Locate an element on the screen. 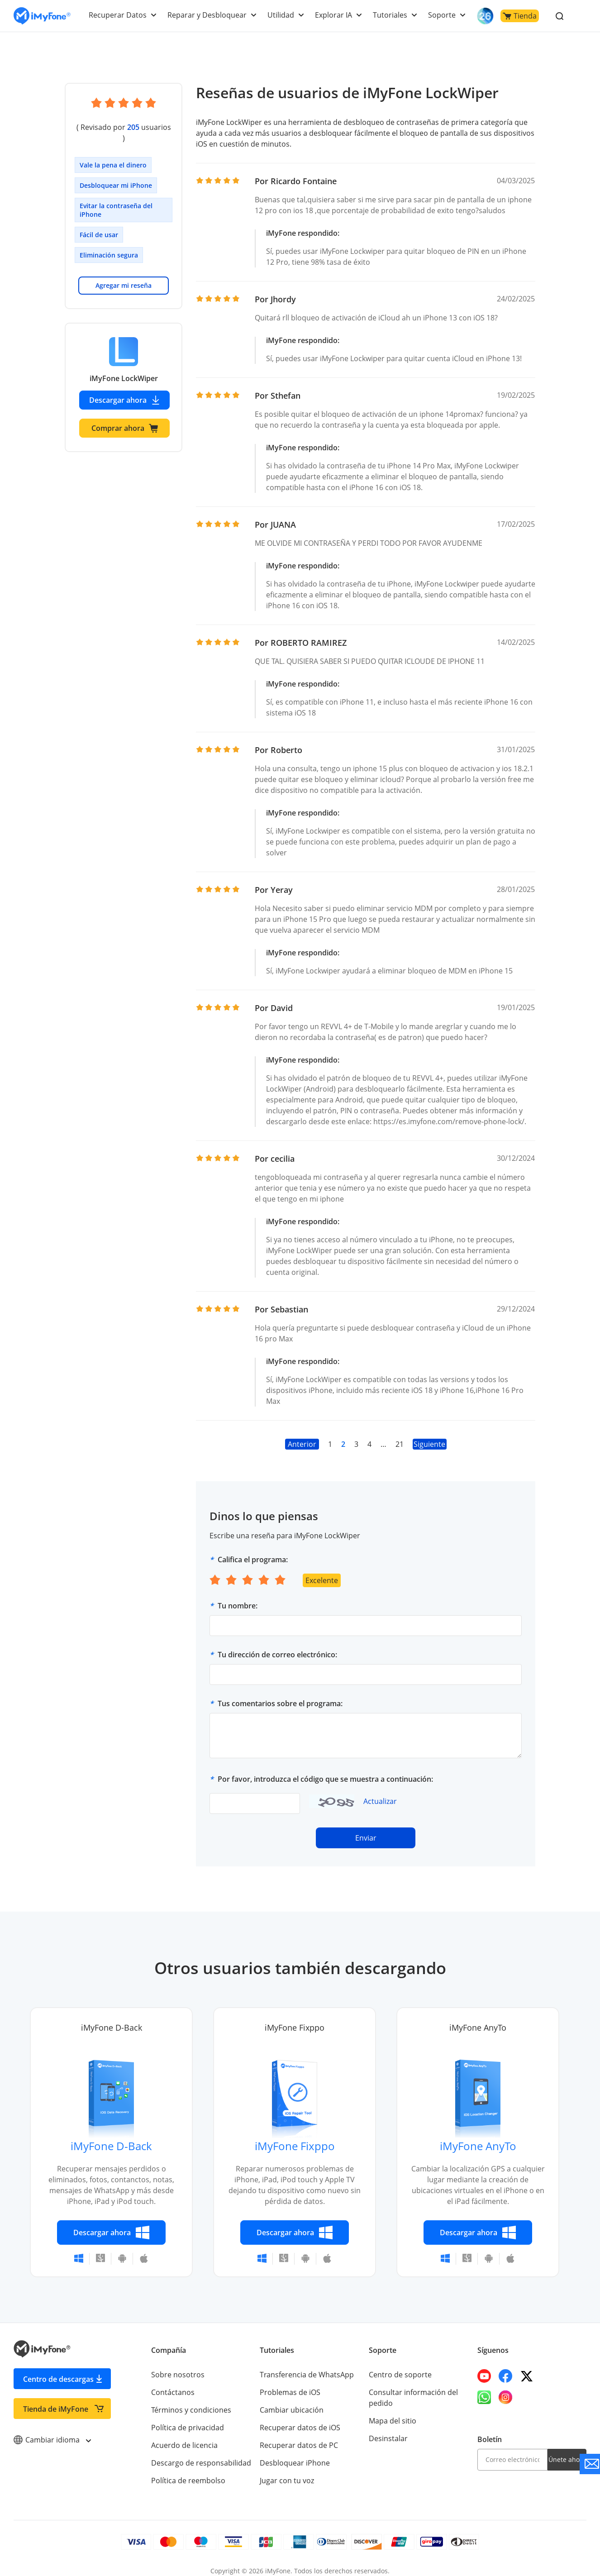 The image size is (600, 2576). Desinstalar is located at coordinates (388, 2428).